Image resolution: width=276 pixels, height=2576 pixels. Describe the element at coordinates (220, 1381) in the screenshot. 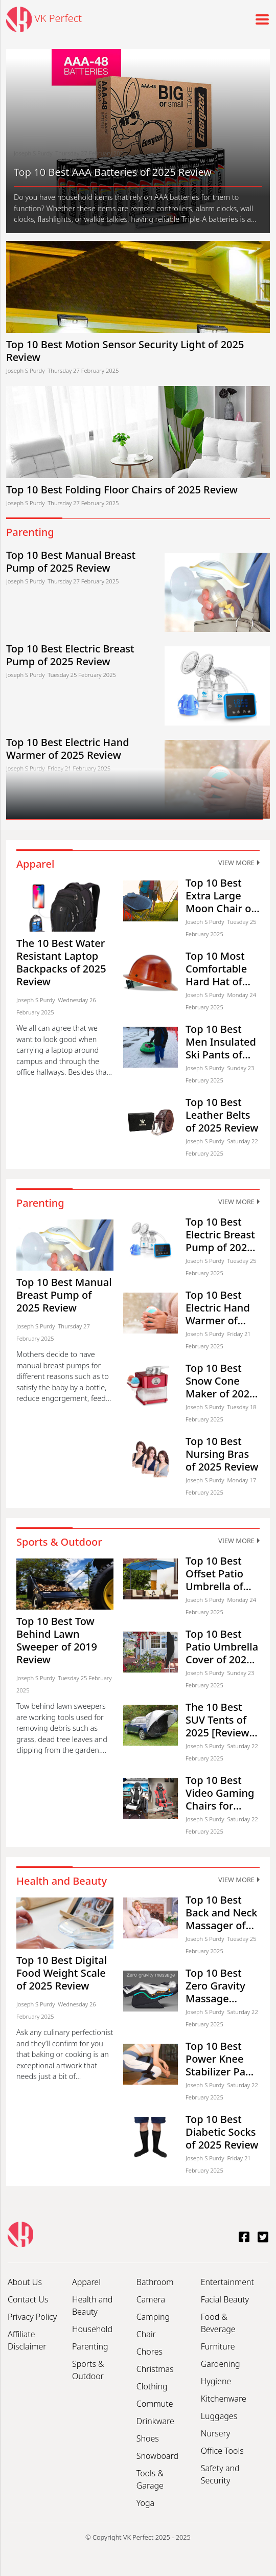

I see `Top 10 Best Snow Cone Maker of 2025 Review` at that location.